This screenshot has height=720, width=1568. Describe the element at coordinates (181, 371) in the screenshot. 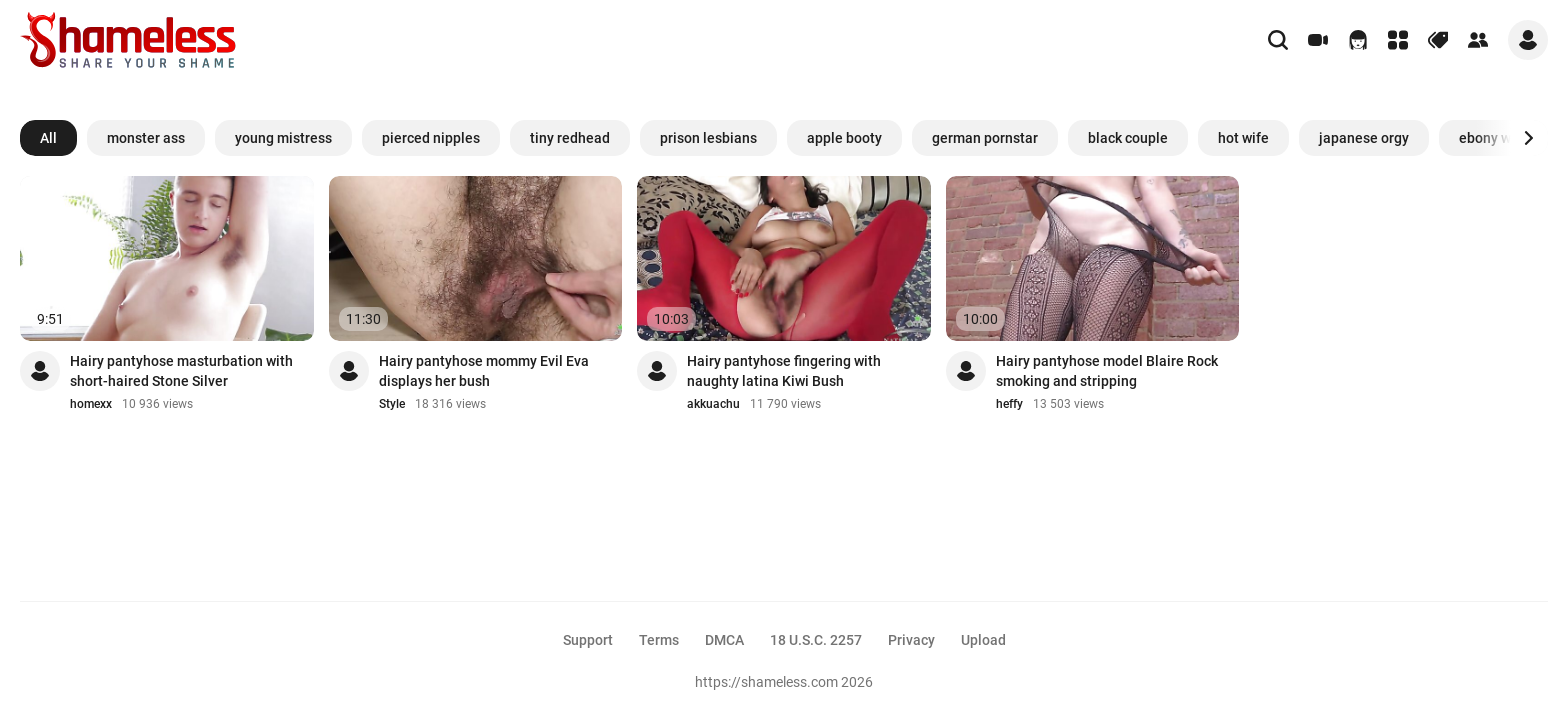

I see `Hairy pantyhose masturbation with short-haired Stone Silver` at that location.